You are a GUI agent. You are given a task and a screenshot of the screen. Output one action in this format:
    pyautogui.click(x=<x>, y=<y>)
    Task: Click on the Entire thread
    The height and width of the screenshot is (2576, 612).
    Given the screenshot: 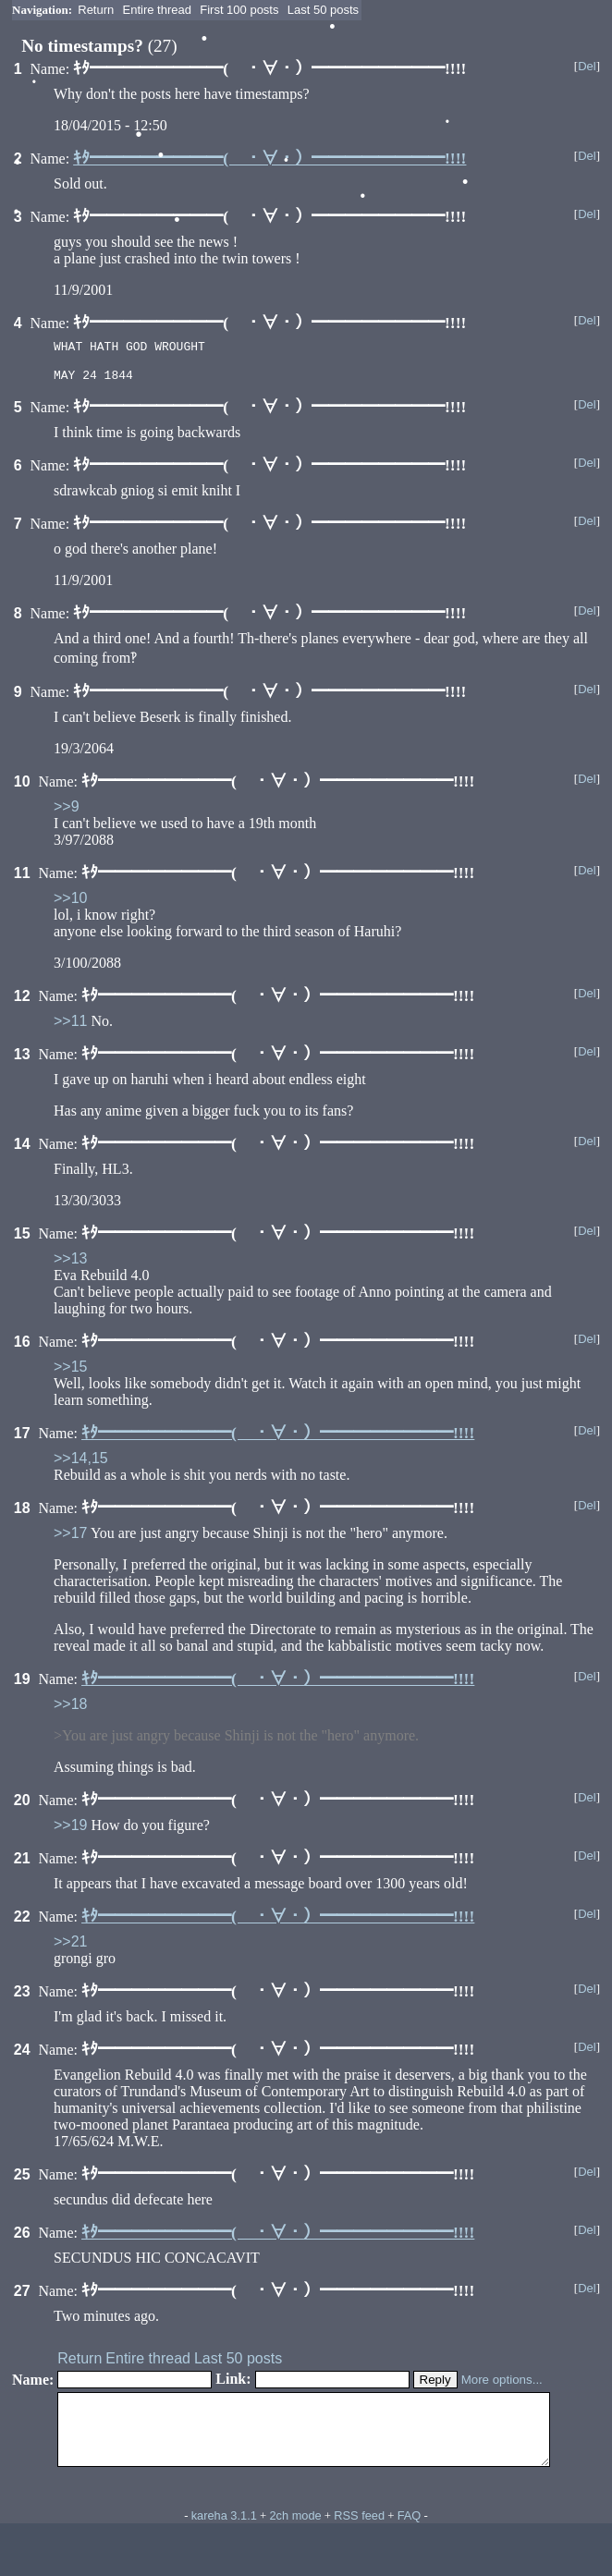 What is the action you would take?
    pyautogui.click(x=157, y=10)
    